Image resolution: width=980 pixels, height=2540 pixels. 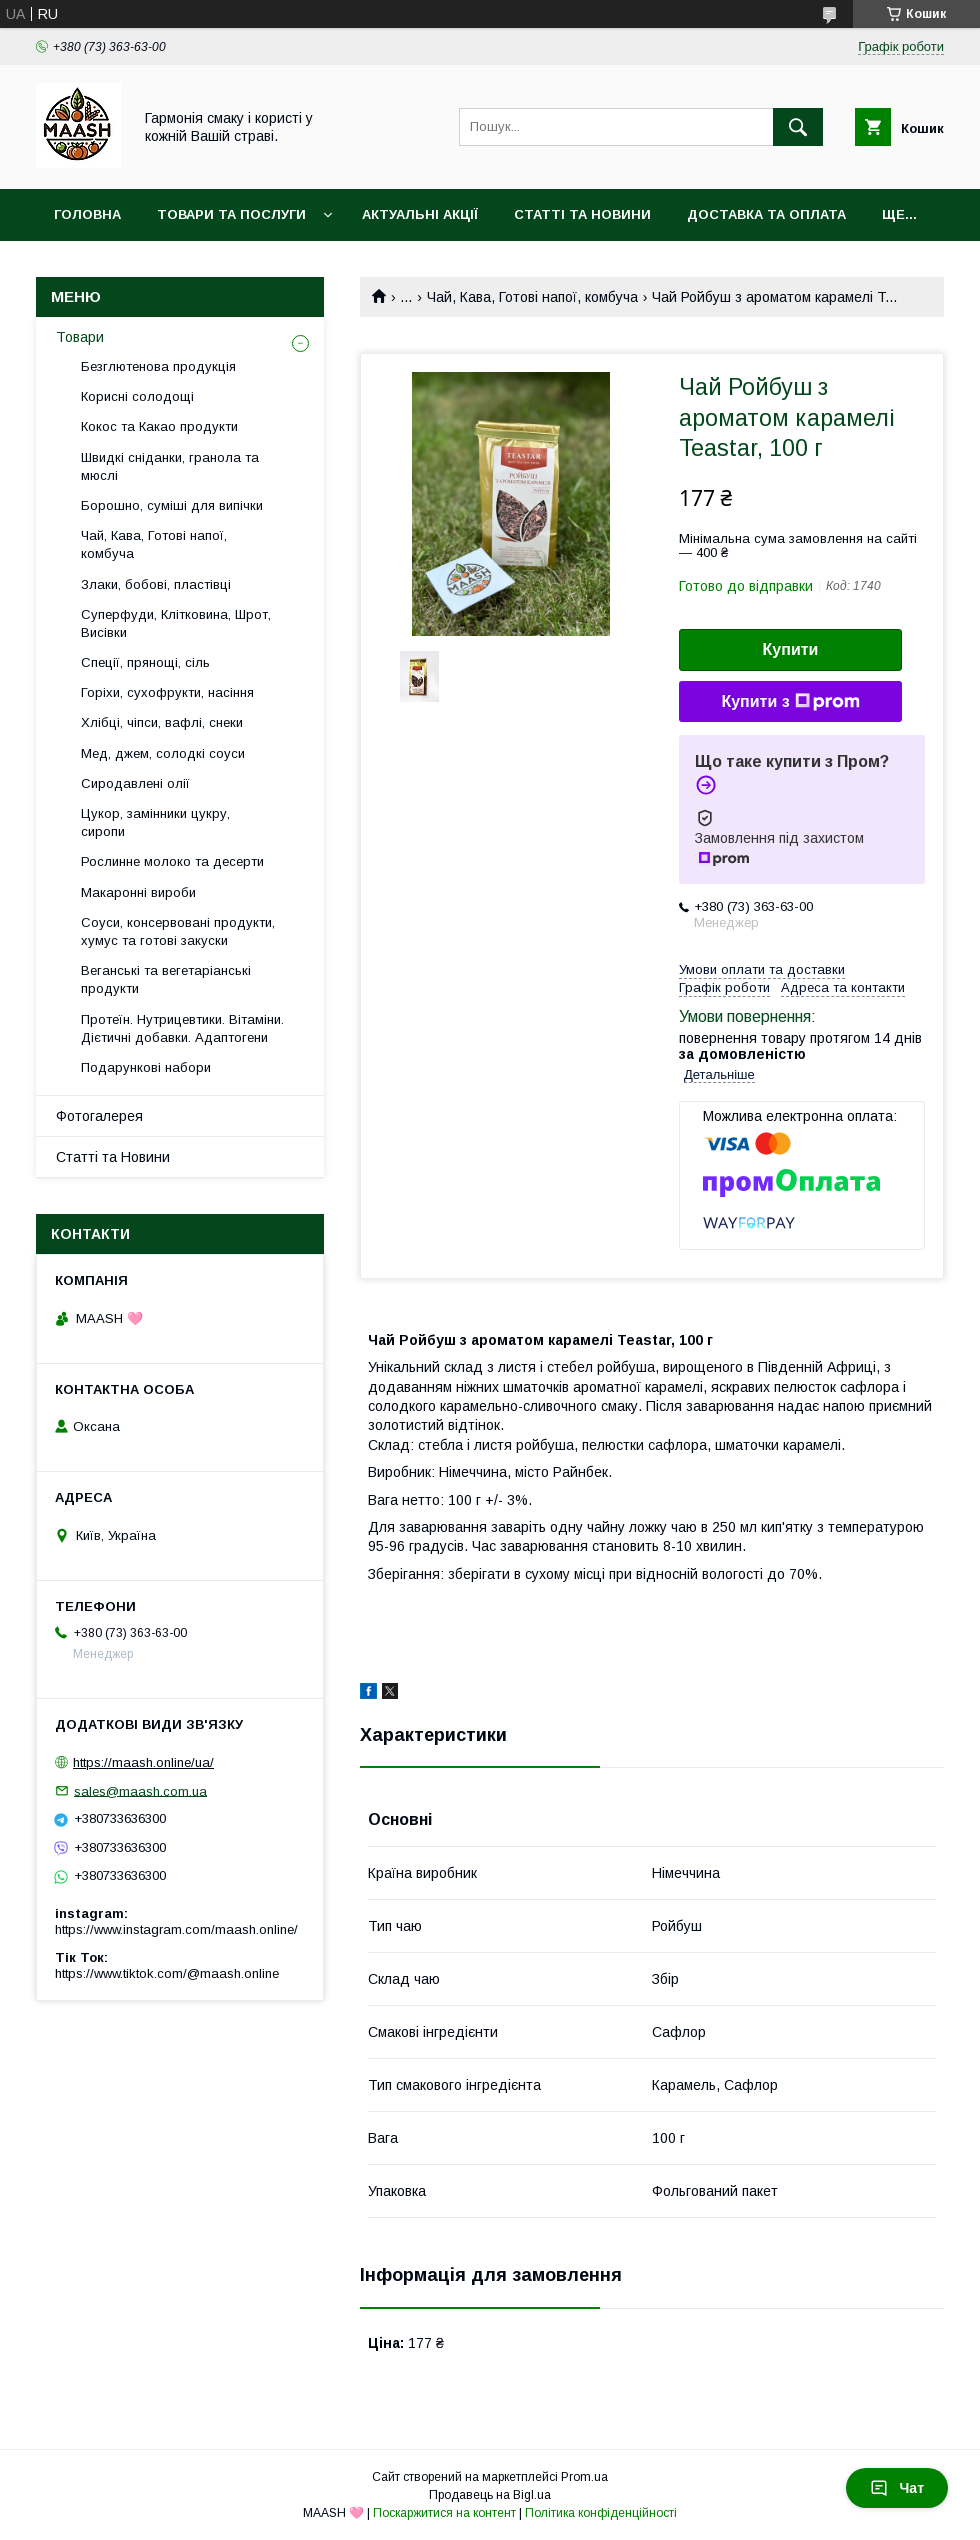 I want to click on Подарункові набори, so click(x=146, y=1067).